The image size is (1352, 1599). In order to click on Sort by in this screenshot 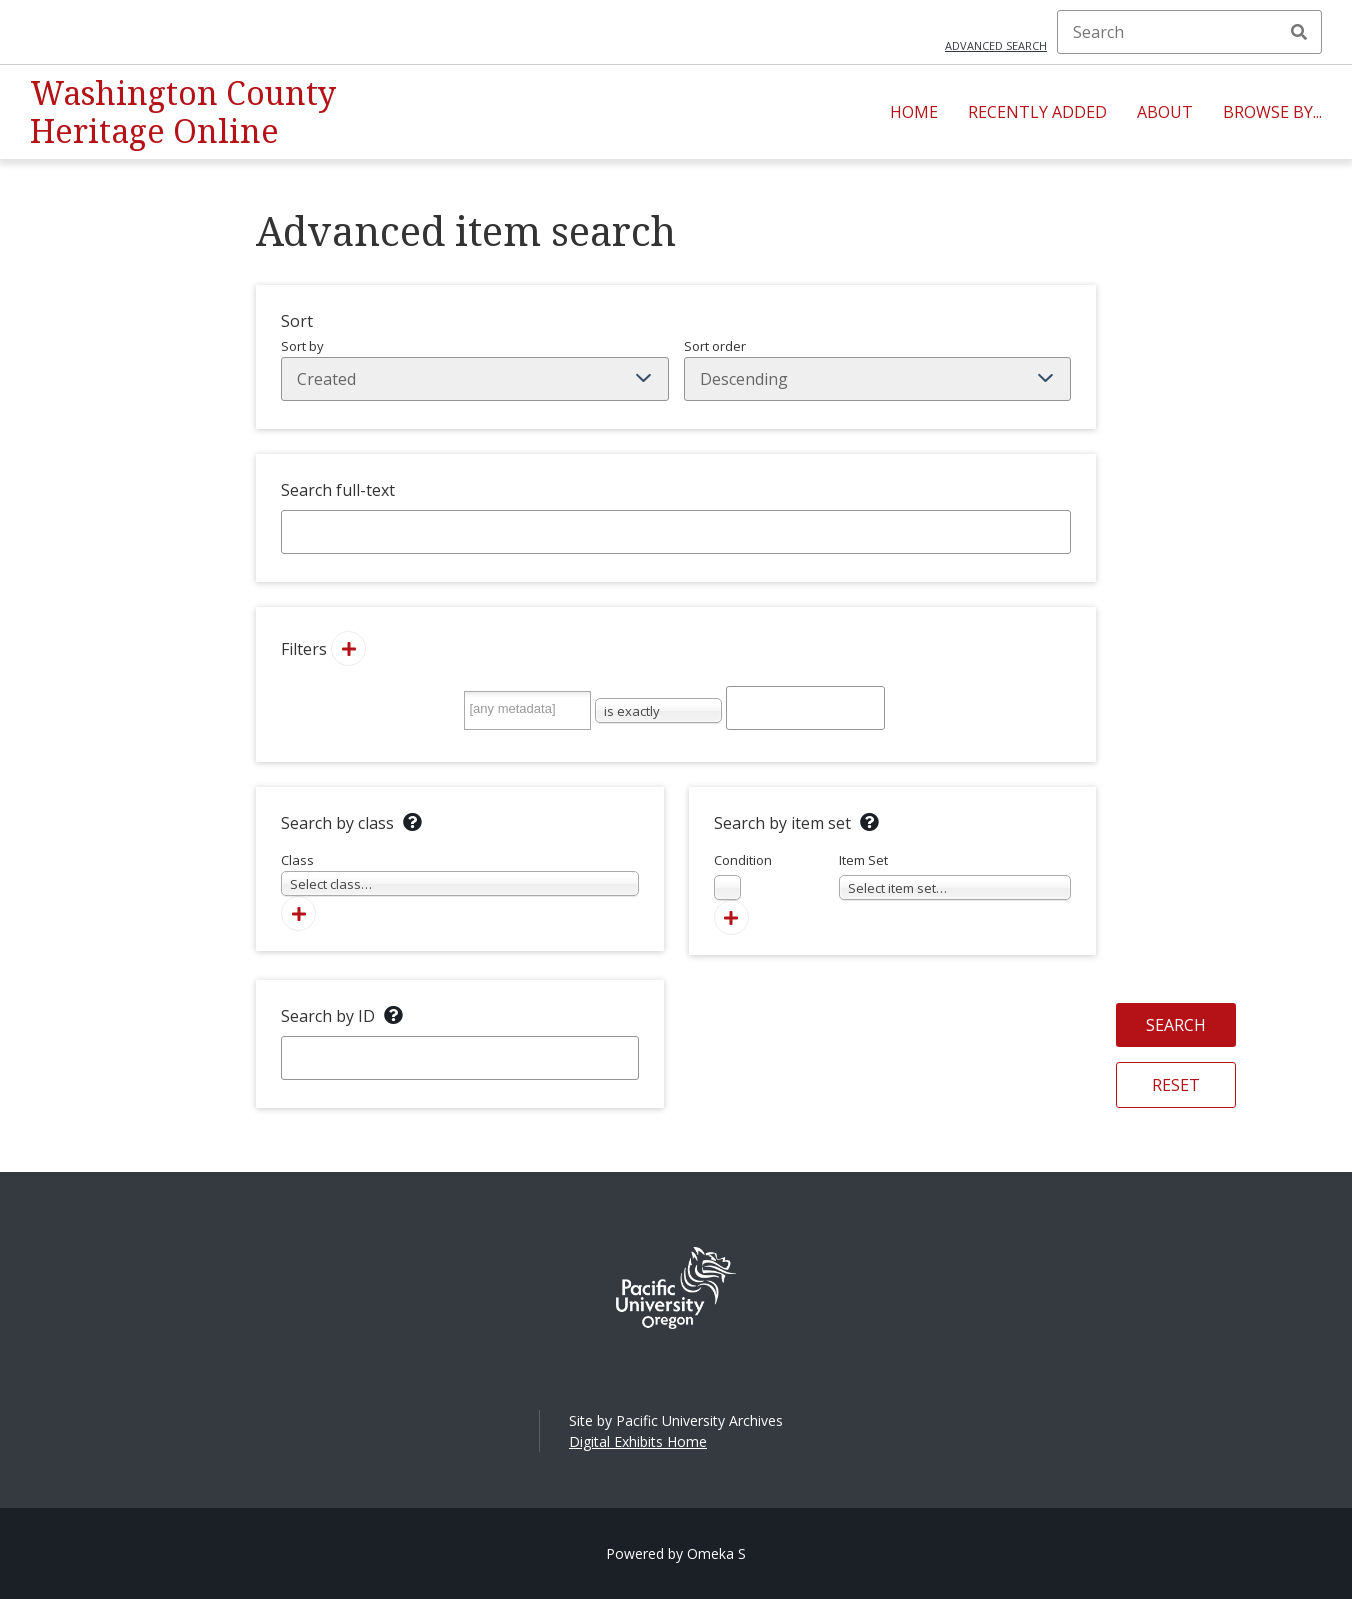, I will do `click(475, 369)`.